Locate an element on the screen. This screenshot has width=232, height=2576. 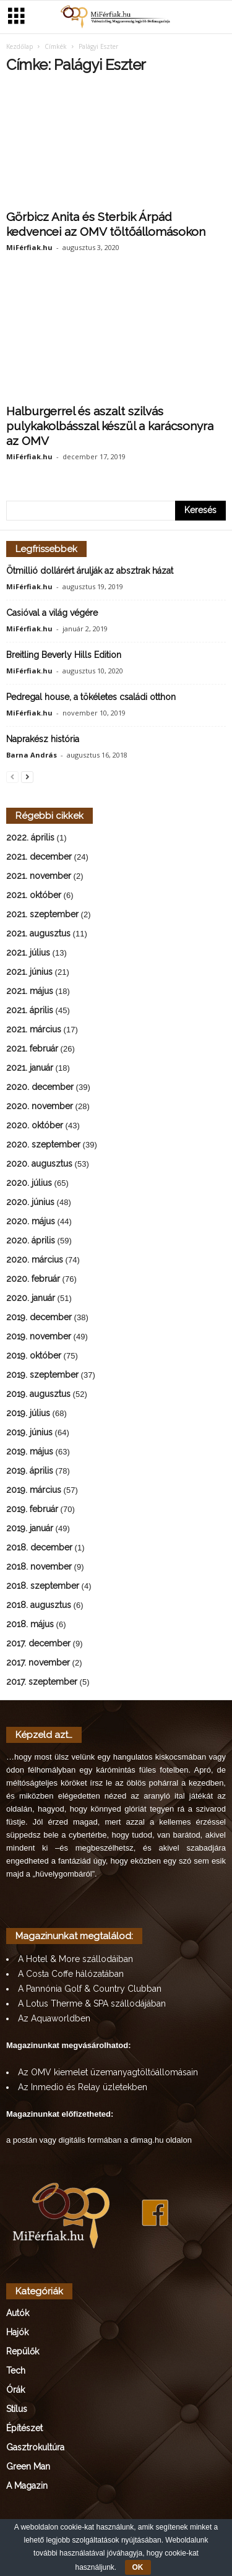
2021. július is located at coordinates (28, 954).